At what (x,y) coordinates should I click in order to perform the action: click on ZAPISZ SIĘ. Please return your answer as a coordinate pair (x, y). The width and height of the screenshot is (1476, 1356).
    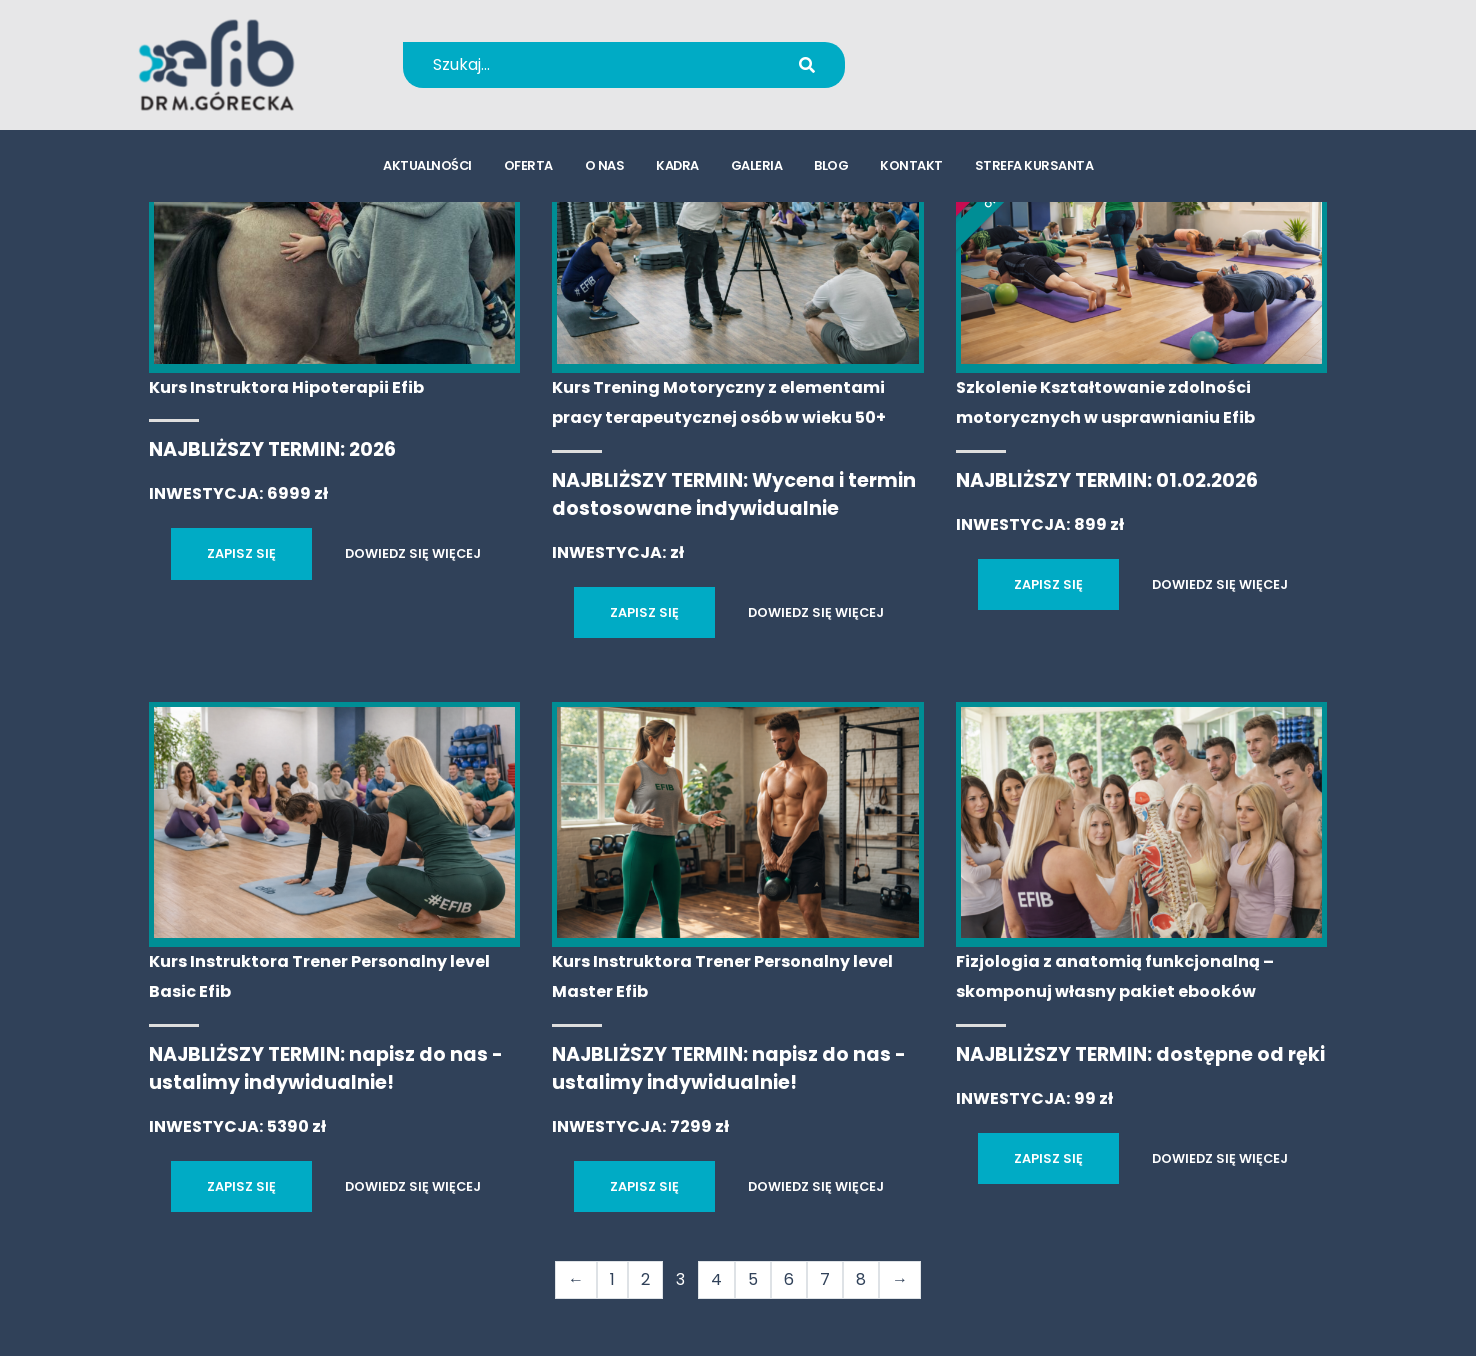
    Looking at the image, I should click on (241, 553).